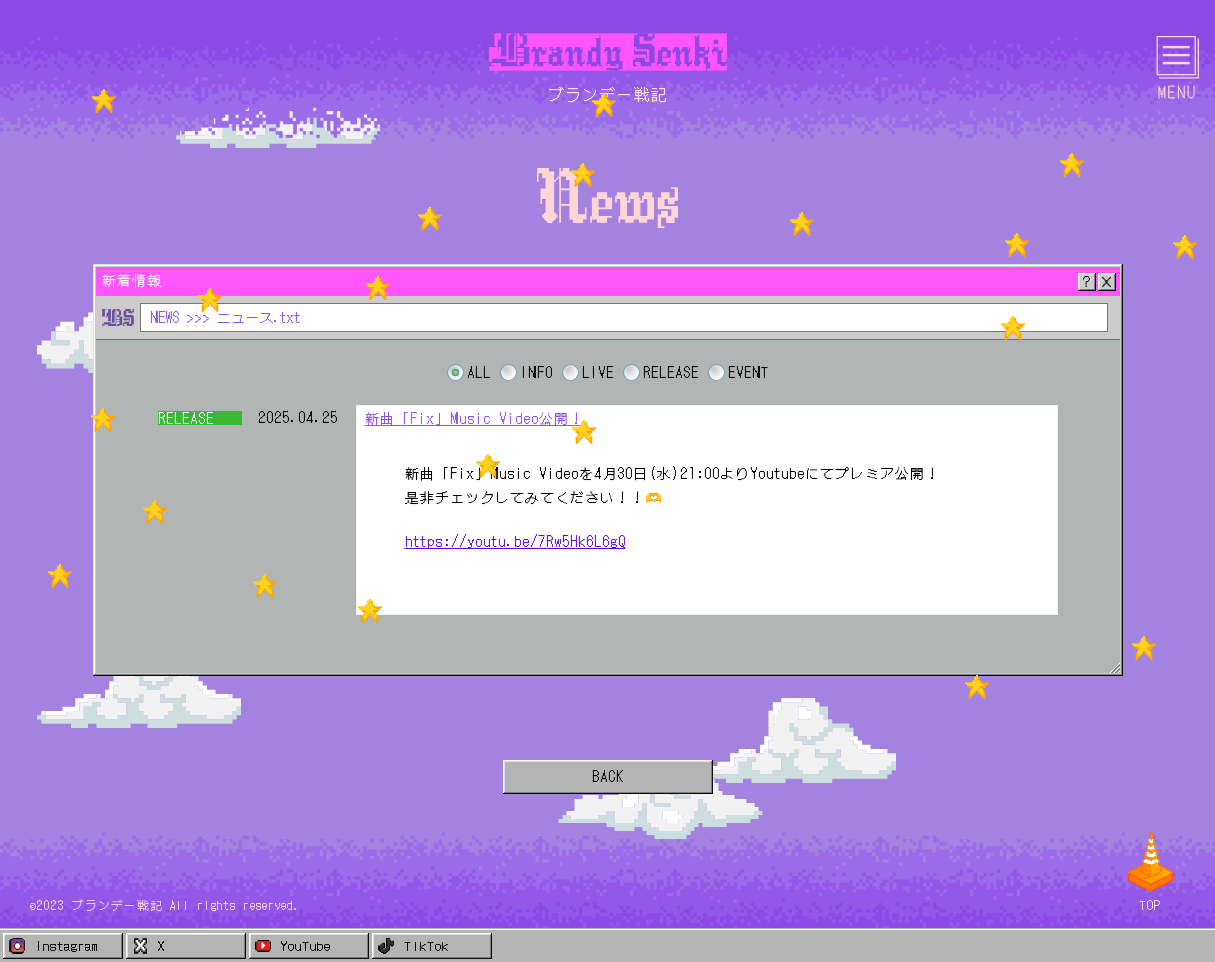  Describe the element at coordinates (748, 372) in the screenshot. I see `EVENT` at that location.